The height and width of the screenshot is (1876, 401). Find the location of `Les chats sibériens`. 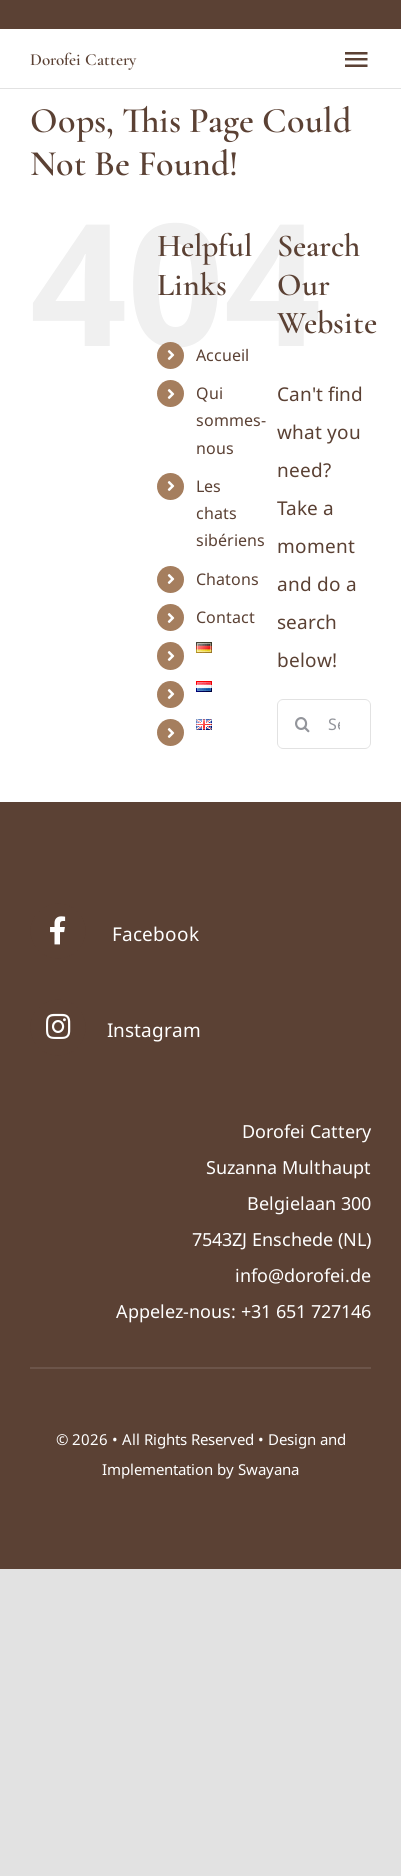

Les chats sibériens is located at coordinates (230, 513).